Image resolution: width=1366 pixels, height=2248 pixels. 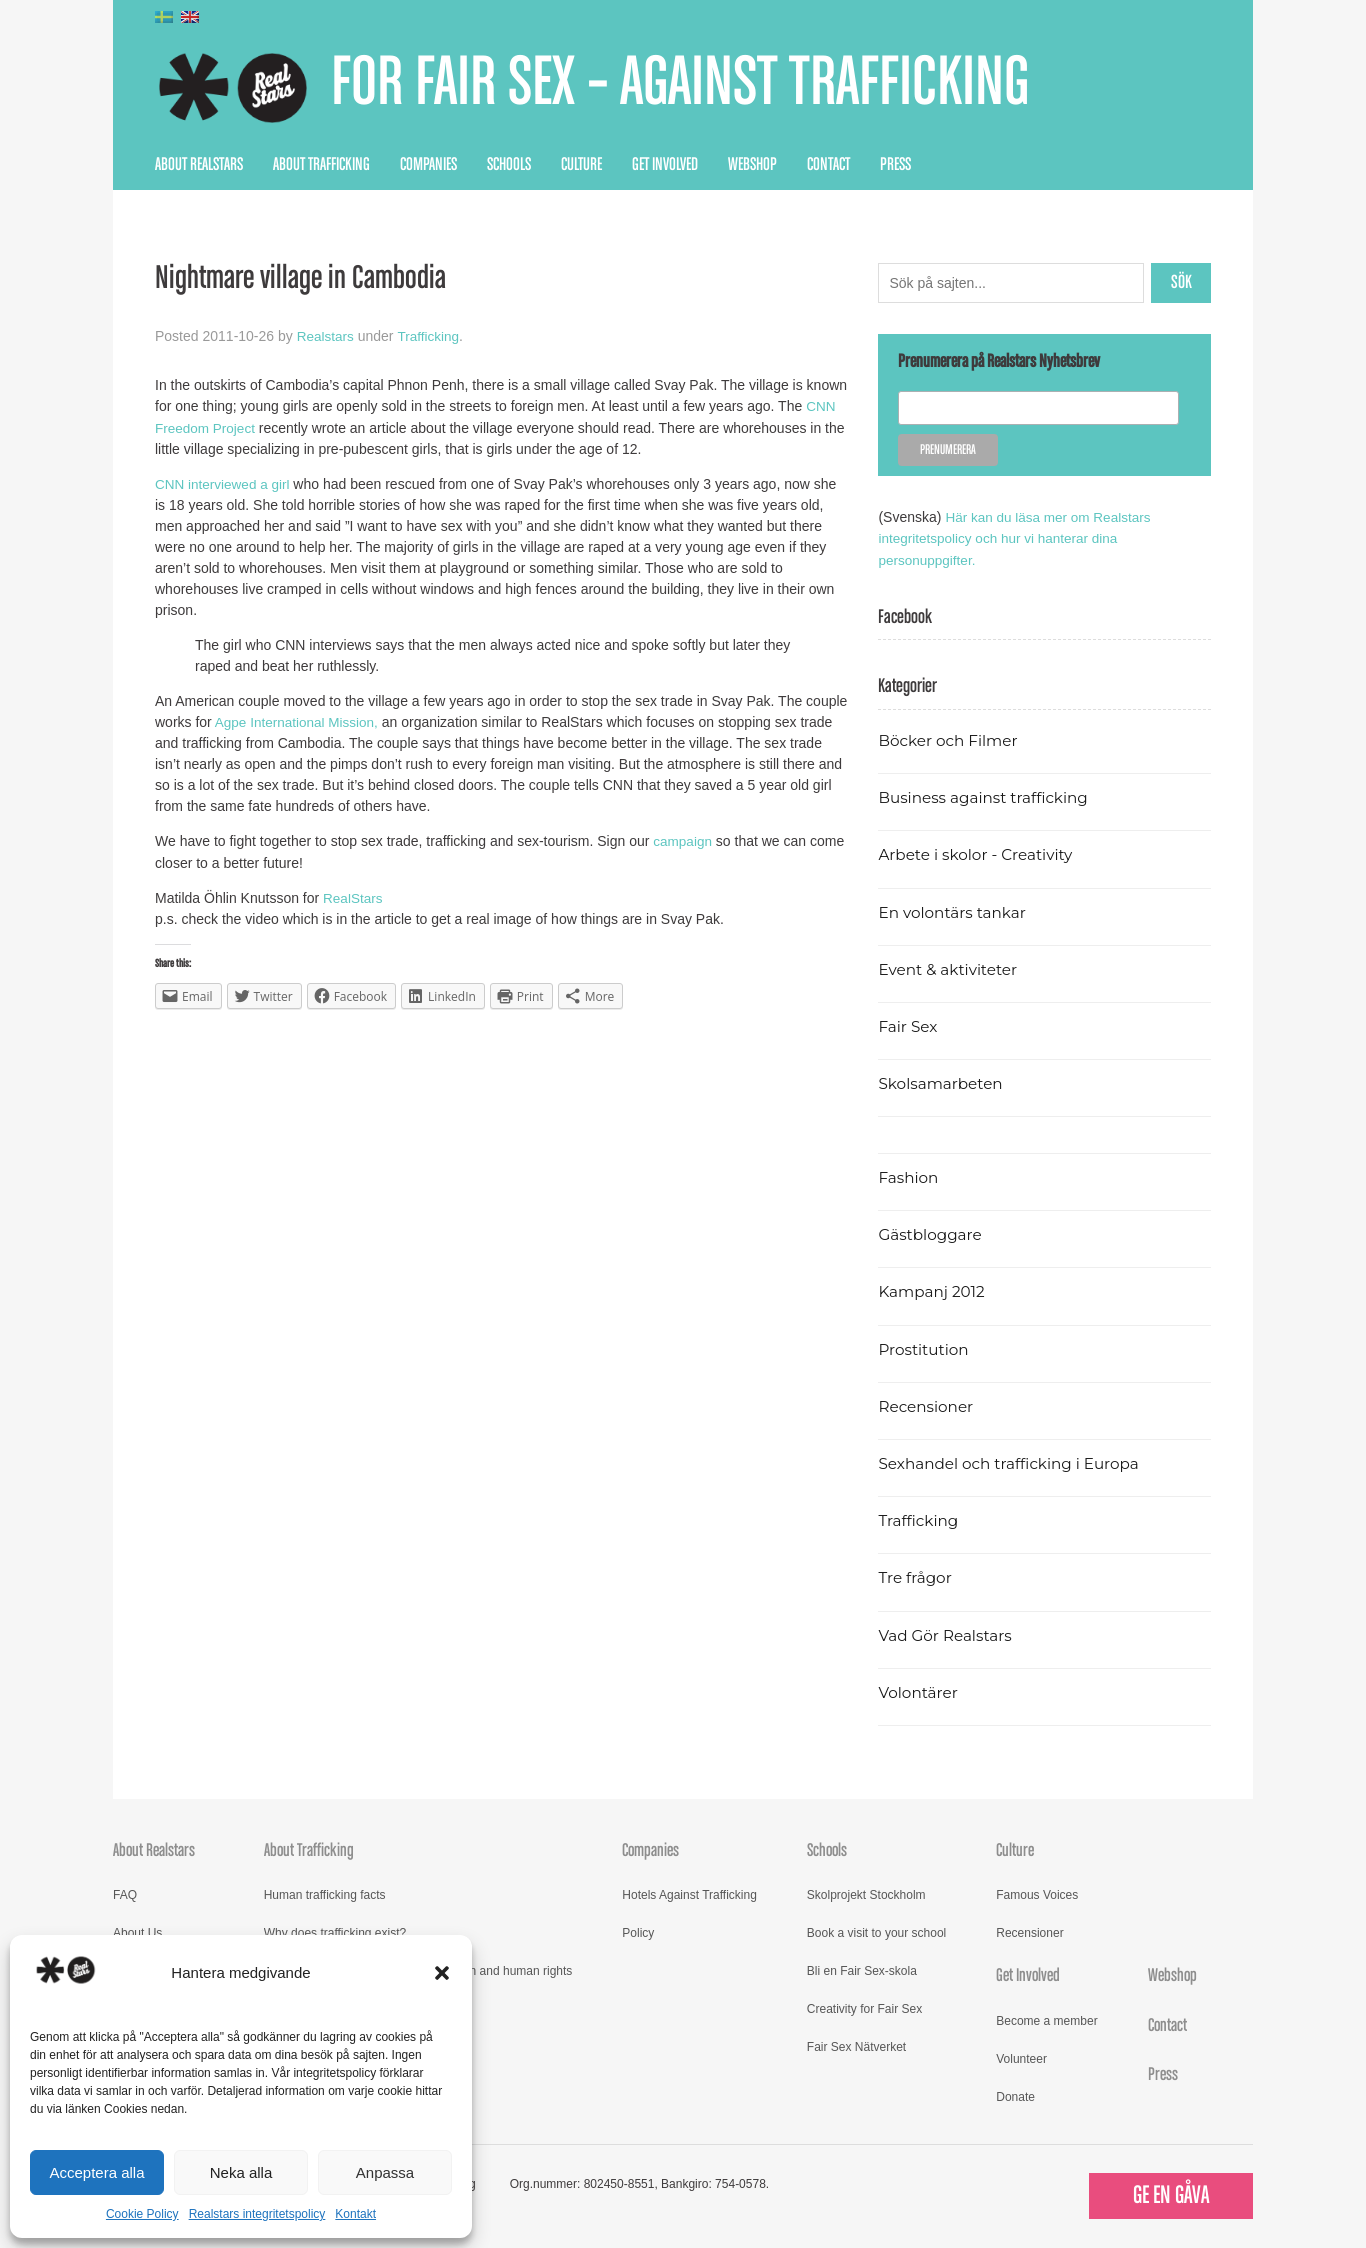 What do you see at coordinates (321, 165) in the screenshot?
I see `About Trafficking` at bounding box center [321, 165].